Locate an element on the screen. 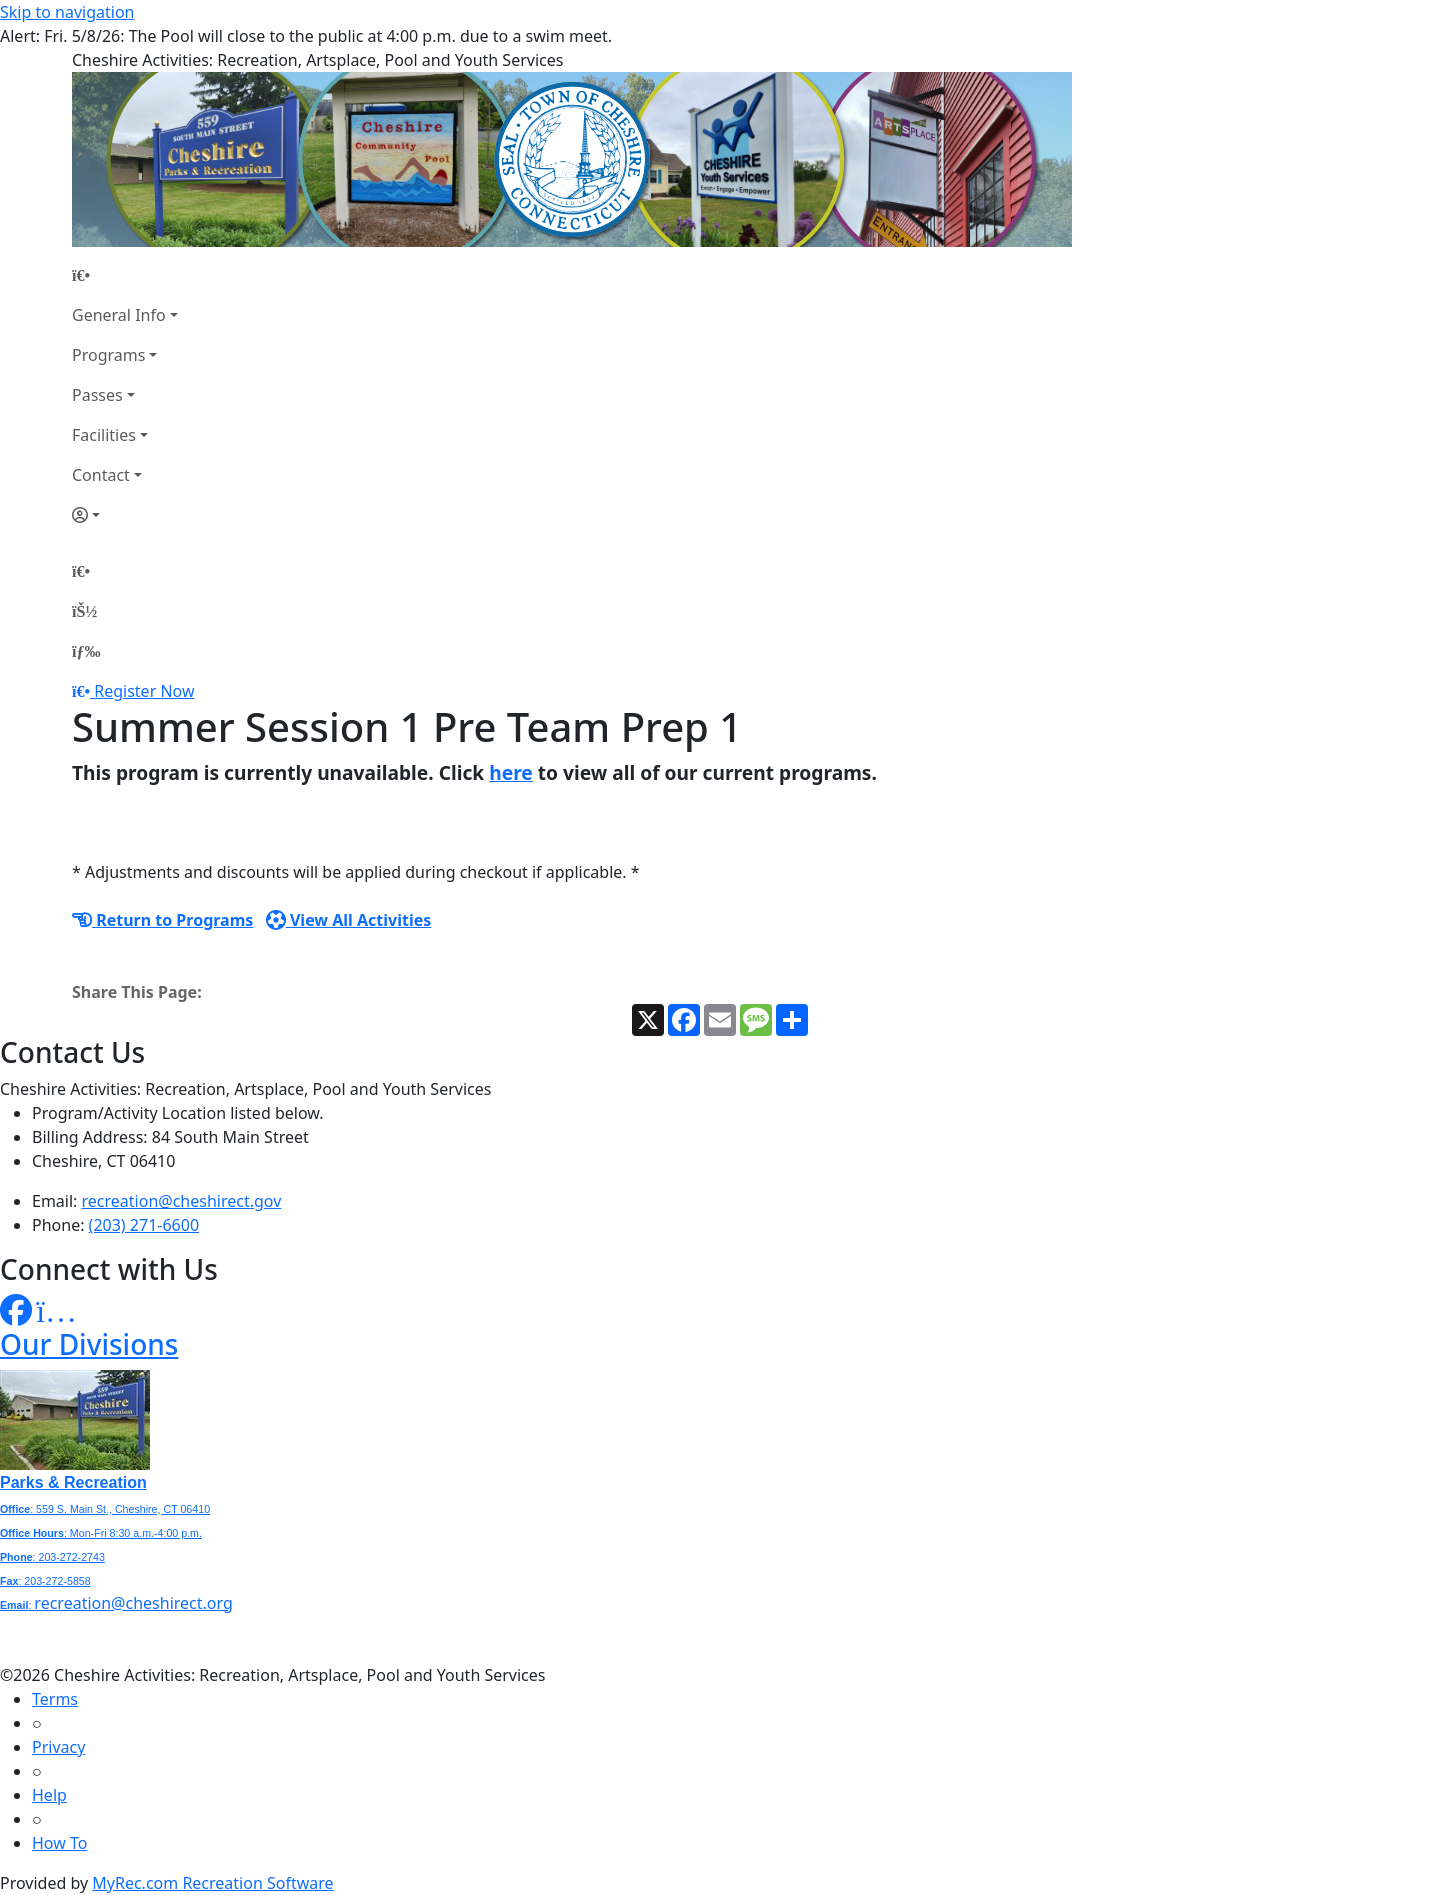 The width and height of the screenshot is (1440, 1895). How To is located at coordinates (59, 1843).